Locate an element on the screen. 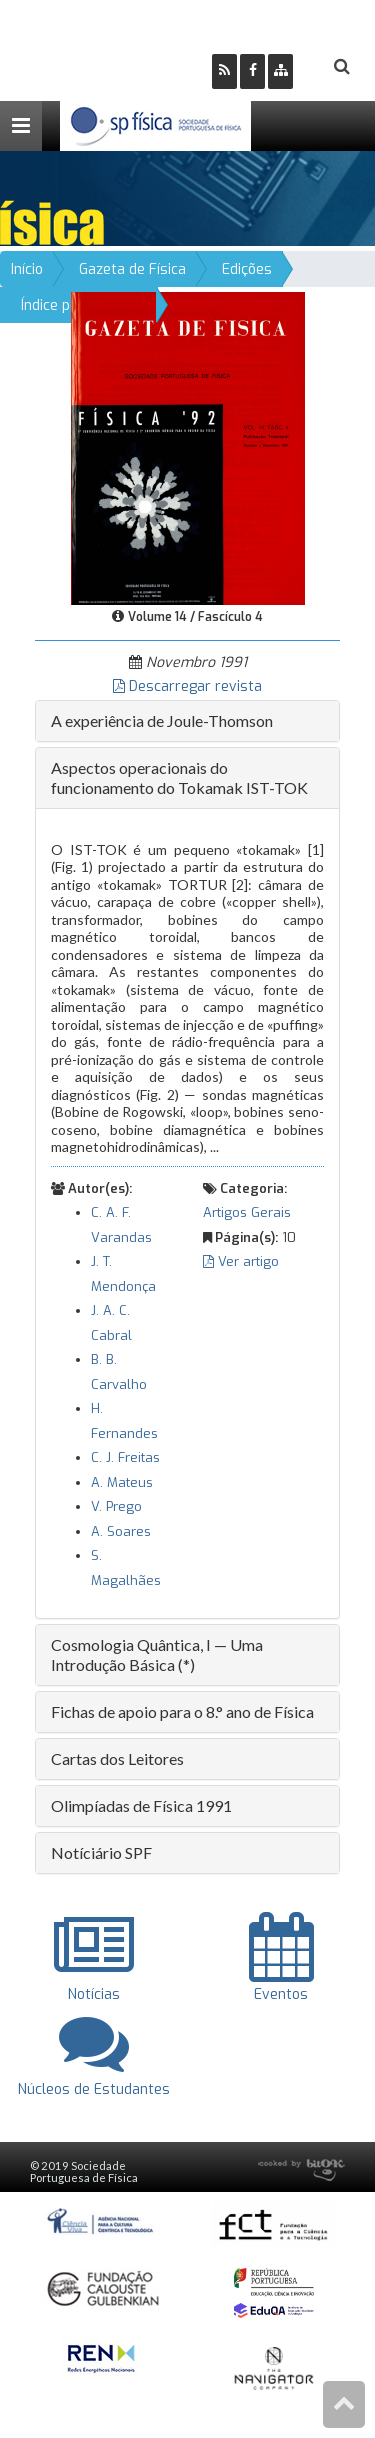  Cartas dos Leitores [button] is located at coordinates (117, 1758).